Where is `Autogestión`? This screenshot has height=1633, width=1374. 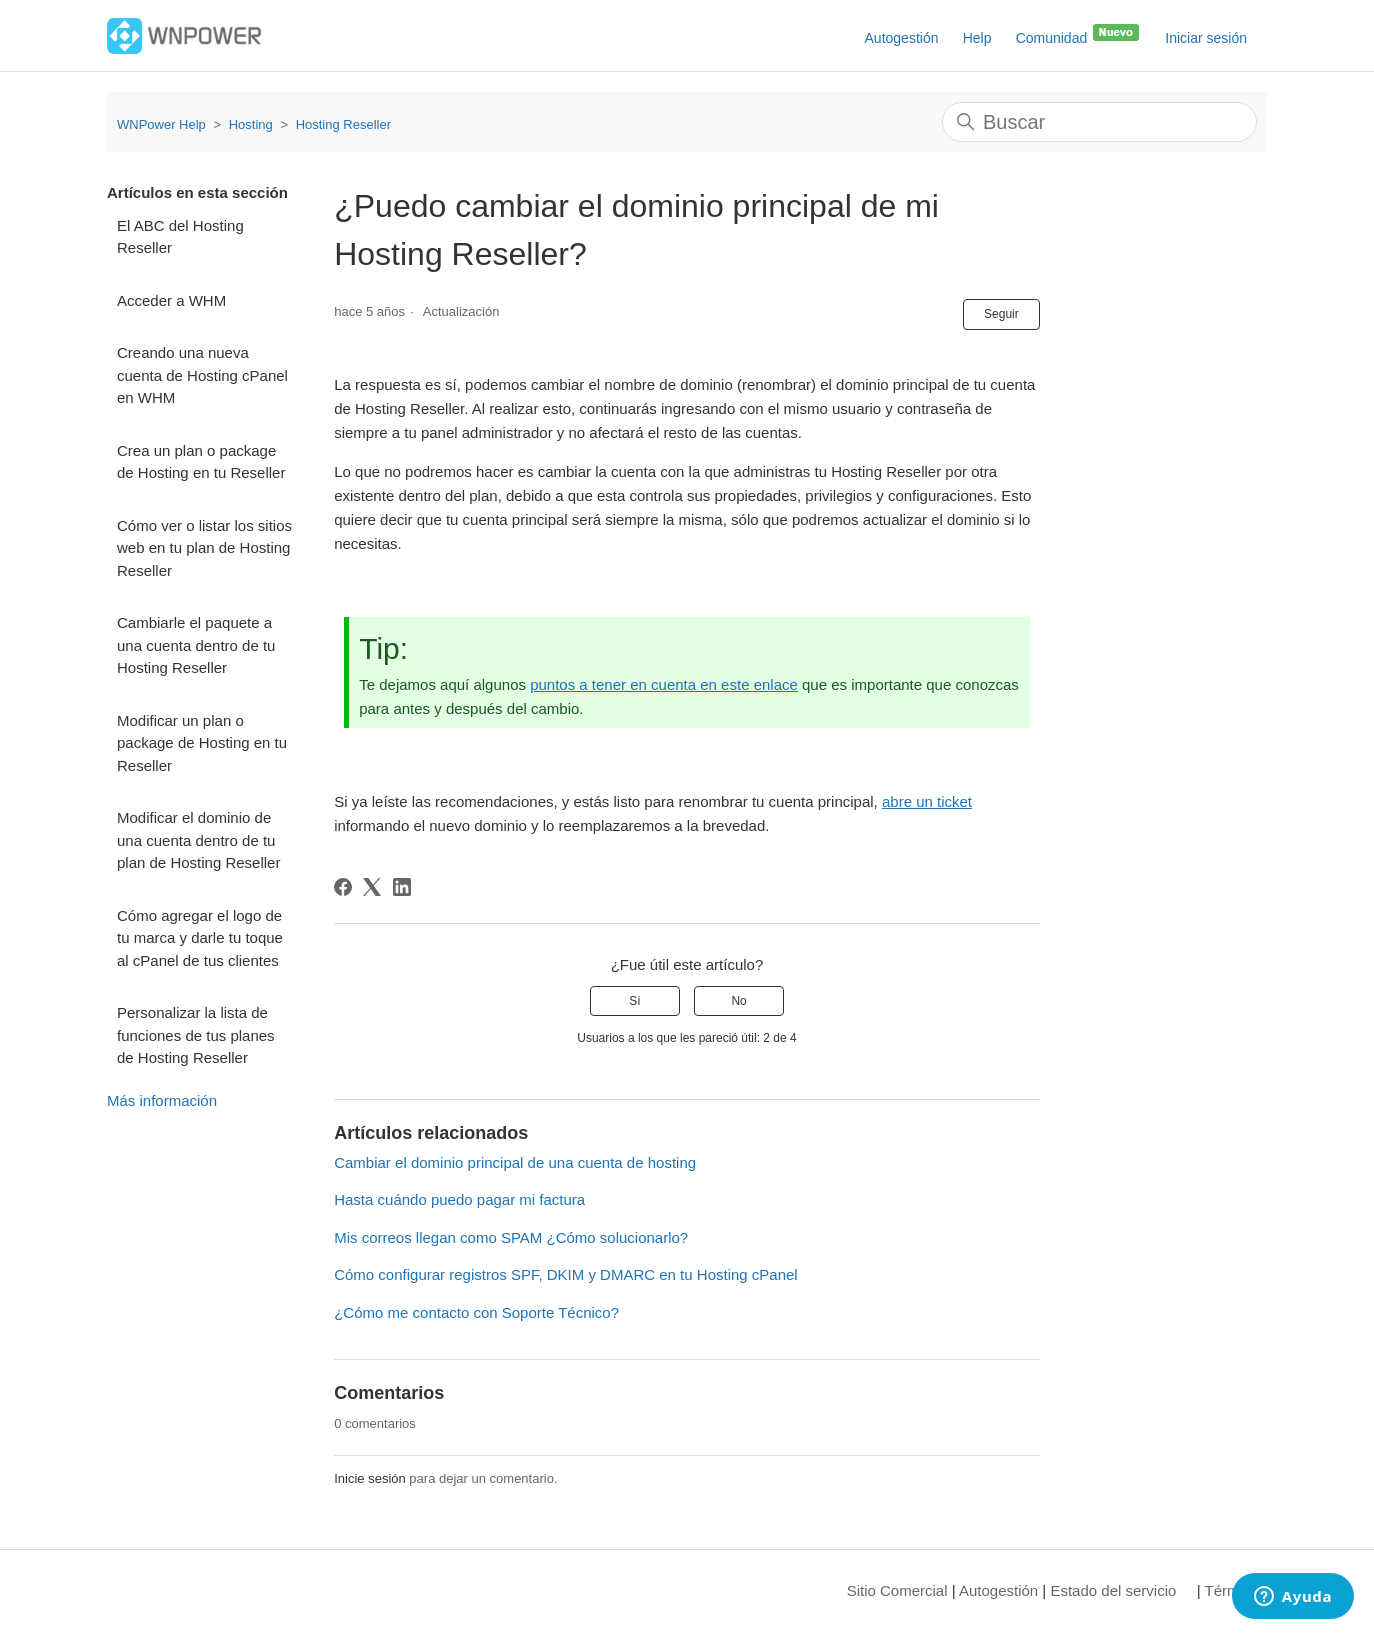
Autogestión is located at coordinates (902, 38).